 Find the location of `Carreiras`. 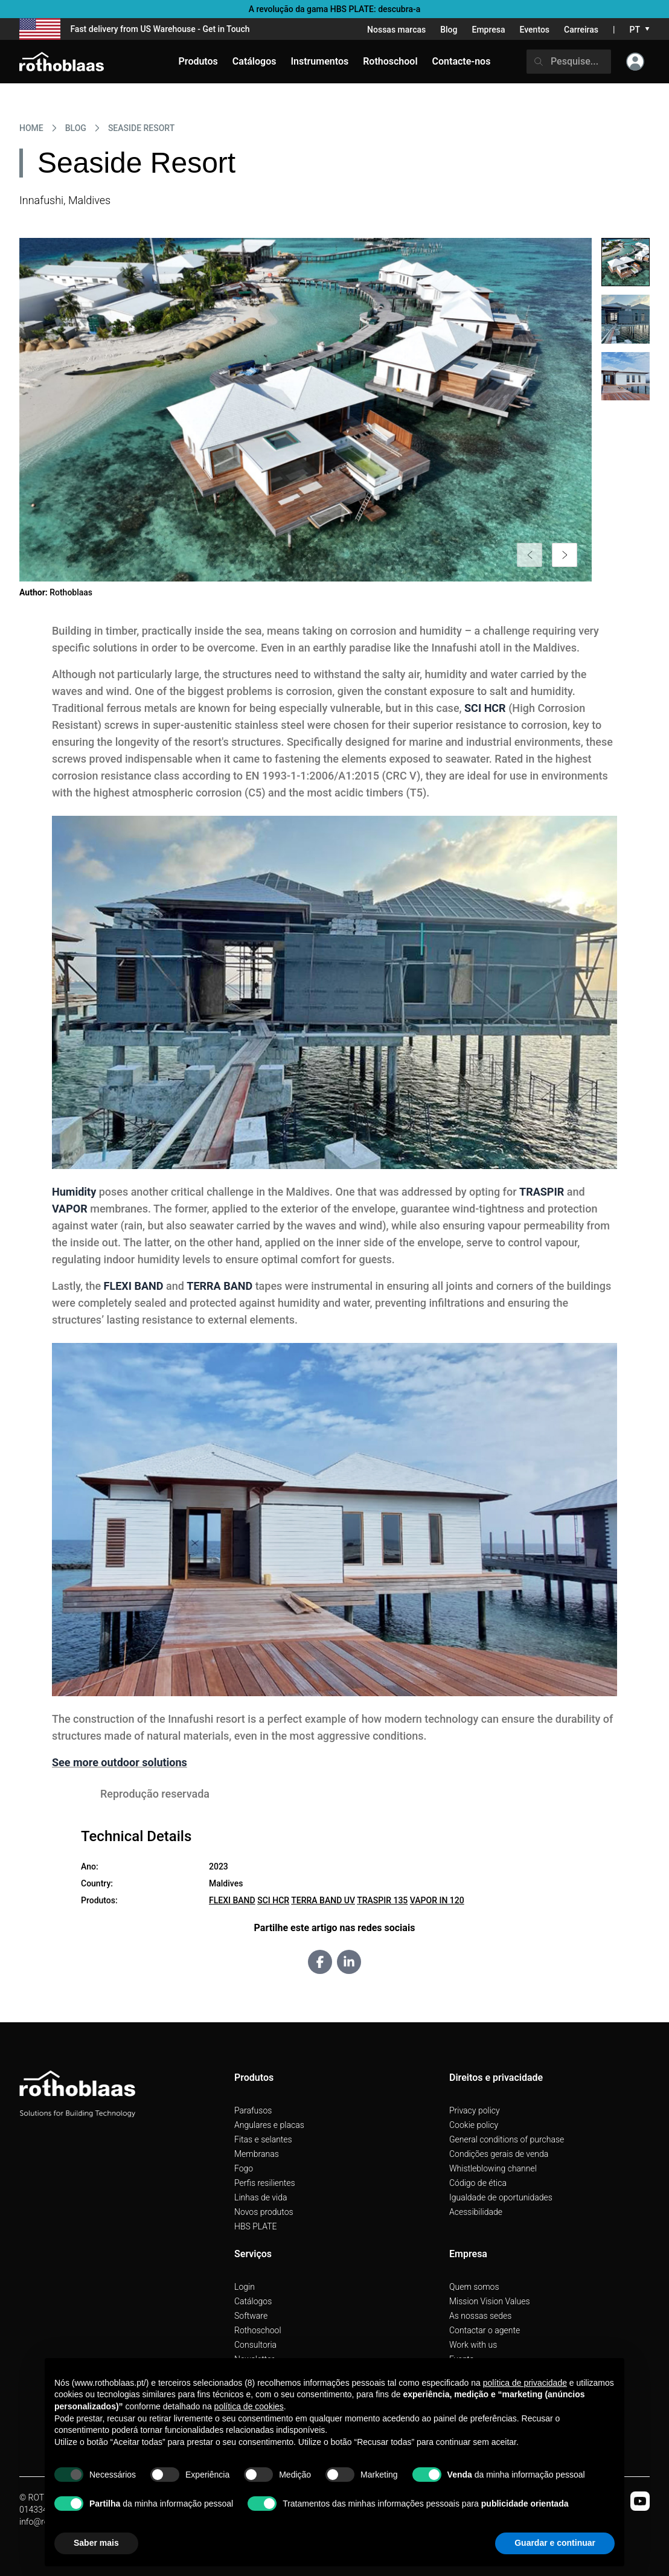

Carreiras is located at coordinates (581, 29).